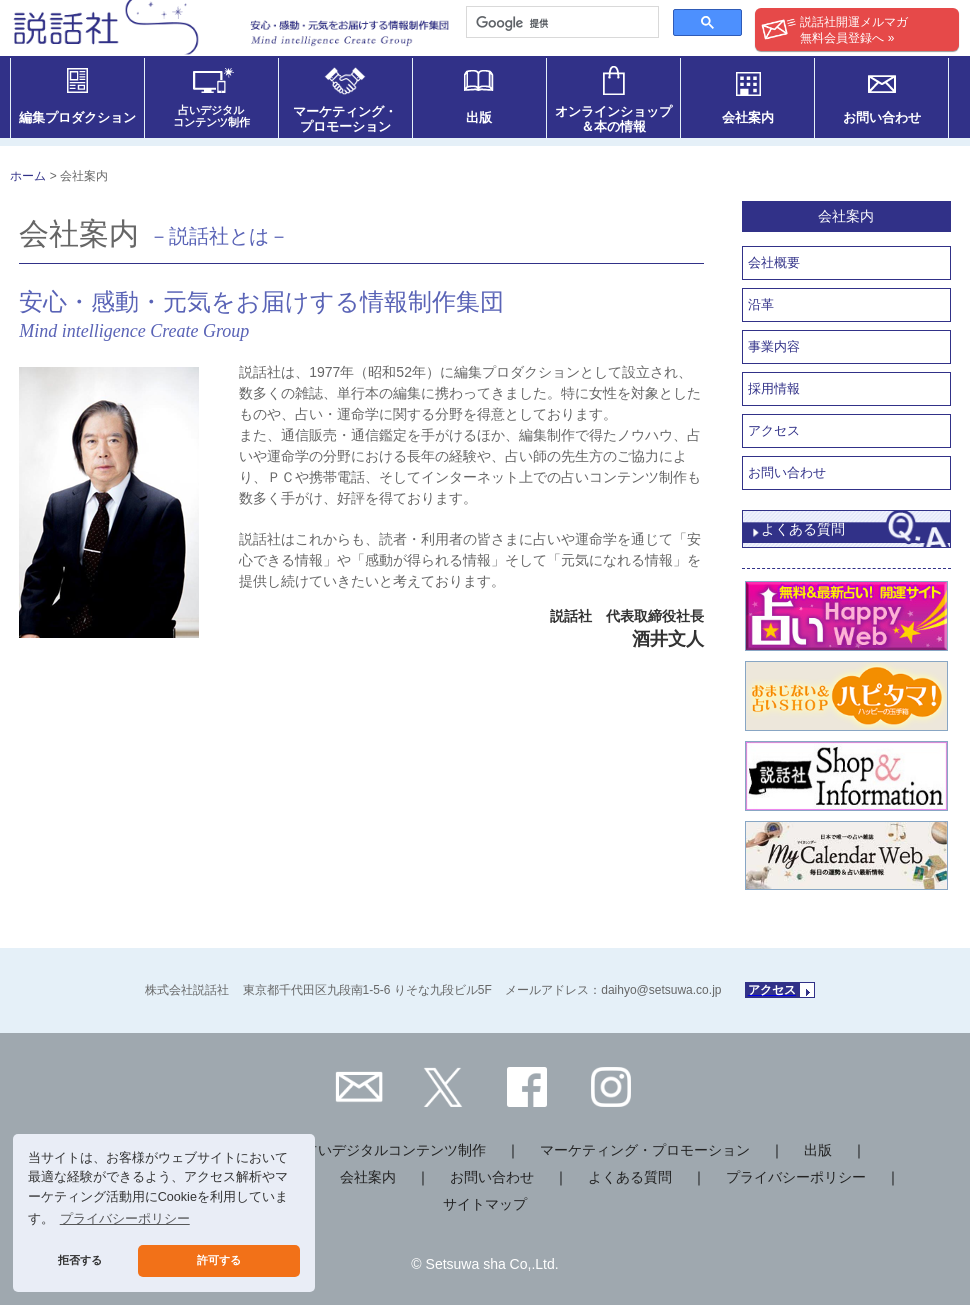 Image resolution: width=970 pixels, height=1305 pixels. Describe the element at coordinates (774, 346) in the screenshot. I see `事業内容` at that location.